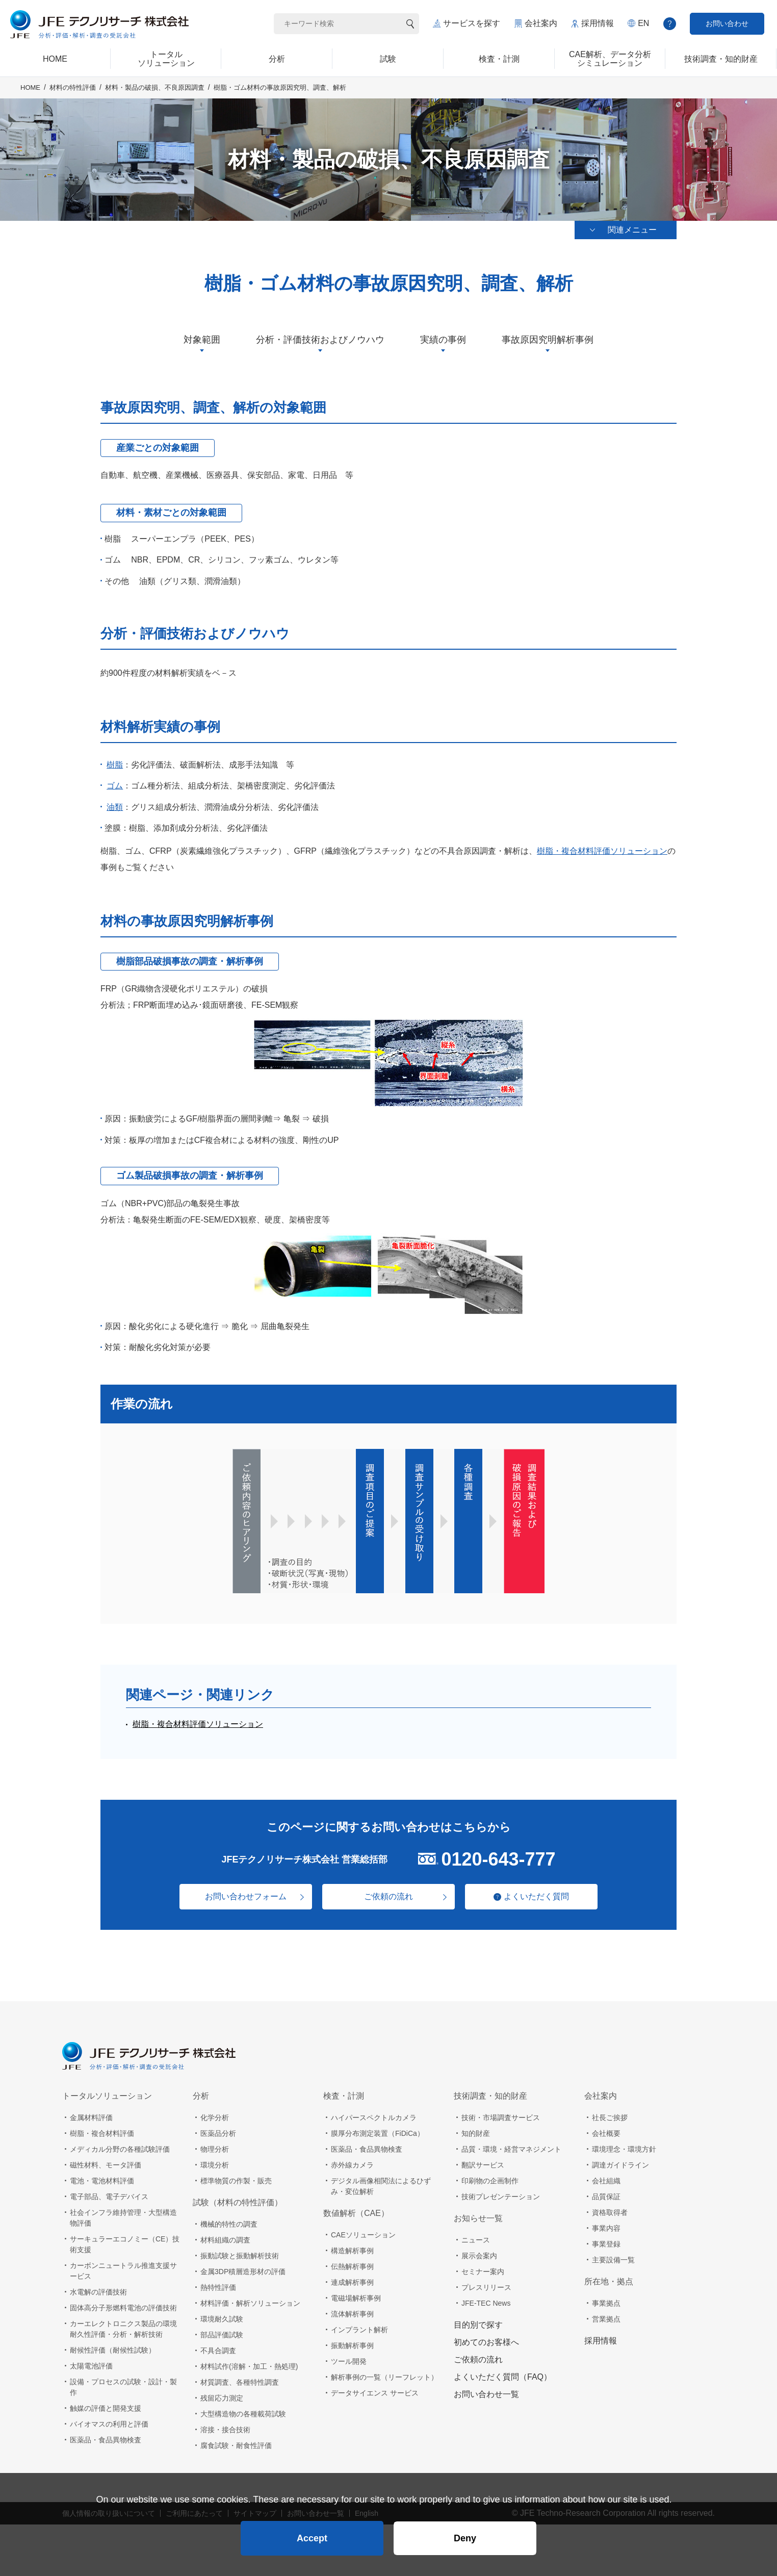  What do you see at coordinates (479, 2256) in the screenshot?
I see `展示会案内` at bounding box center [479, 2256].